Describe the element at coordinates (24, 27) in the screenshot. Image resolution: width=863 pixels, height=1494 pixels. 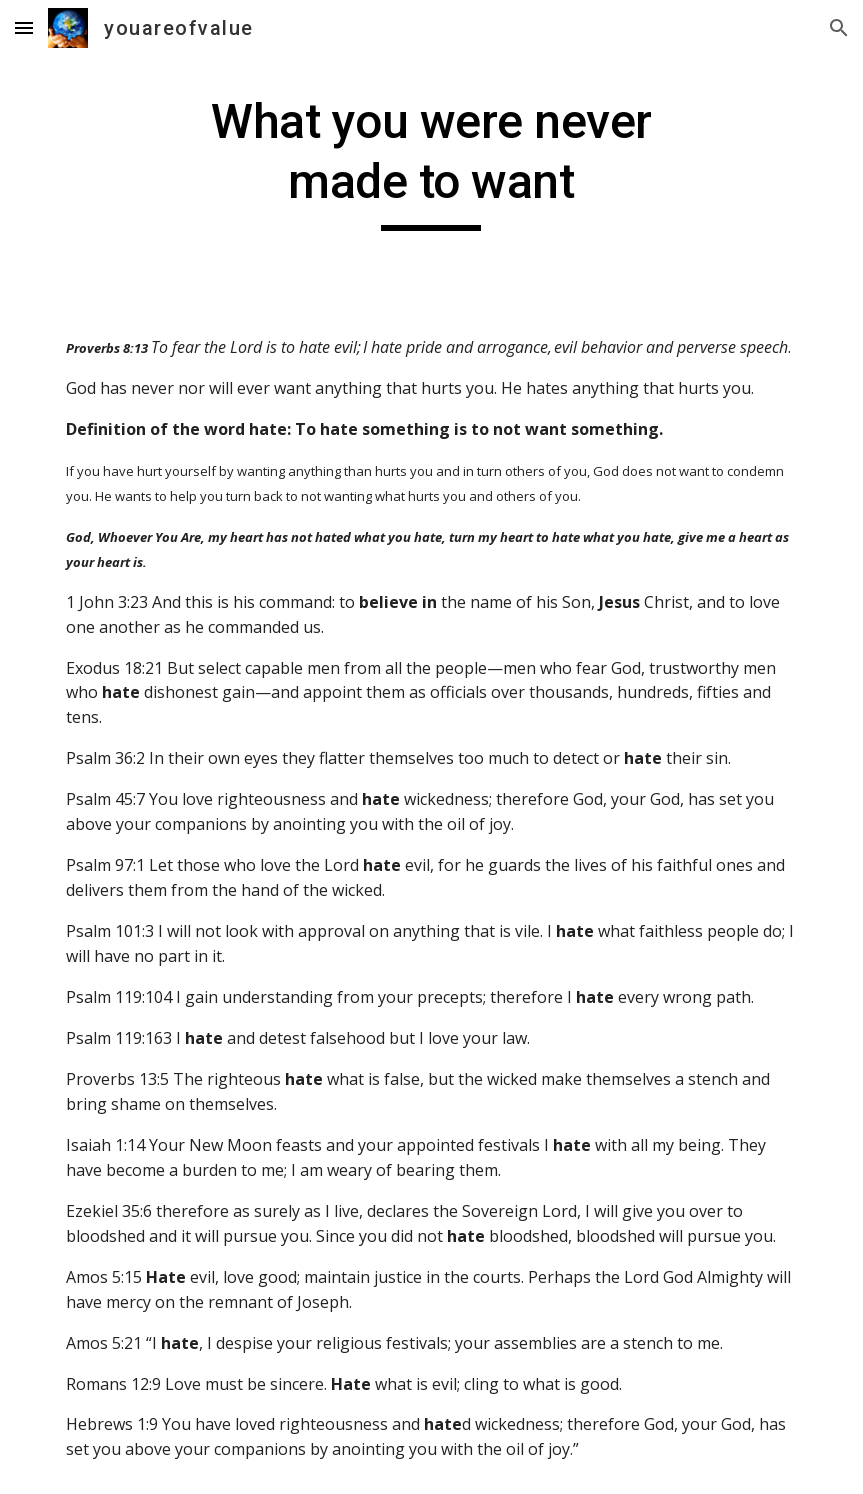
I see `[button]` at that location.